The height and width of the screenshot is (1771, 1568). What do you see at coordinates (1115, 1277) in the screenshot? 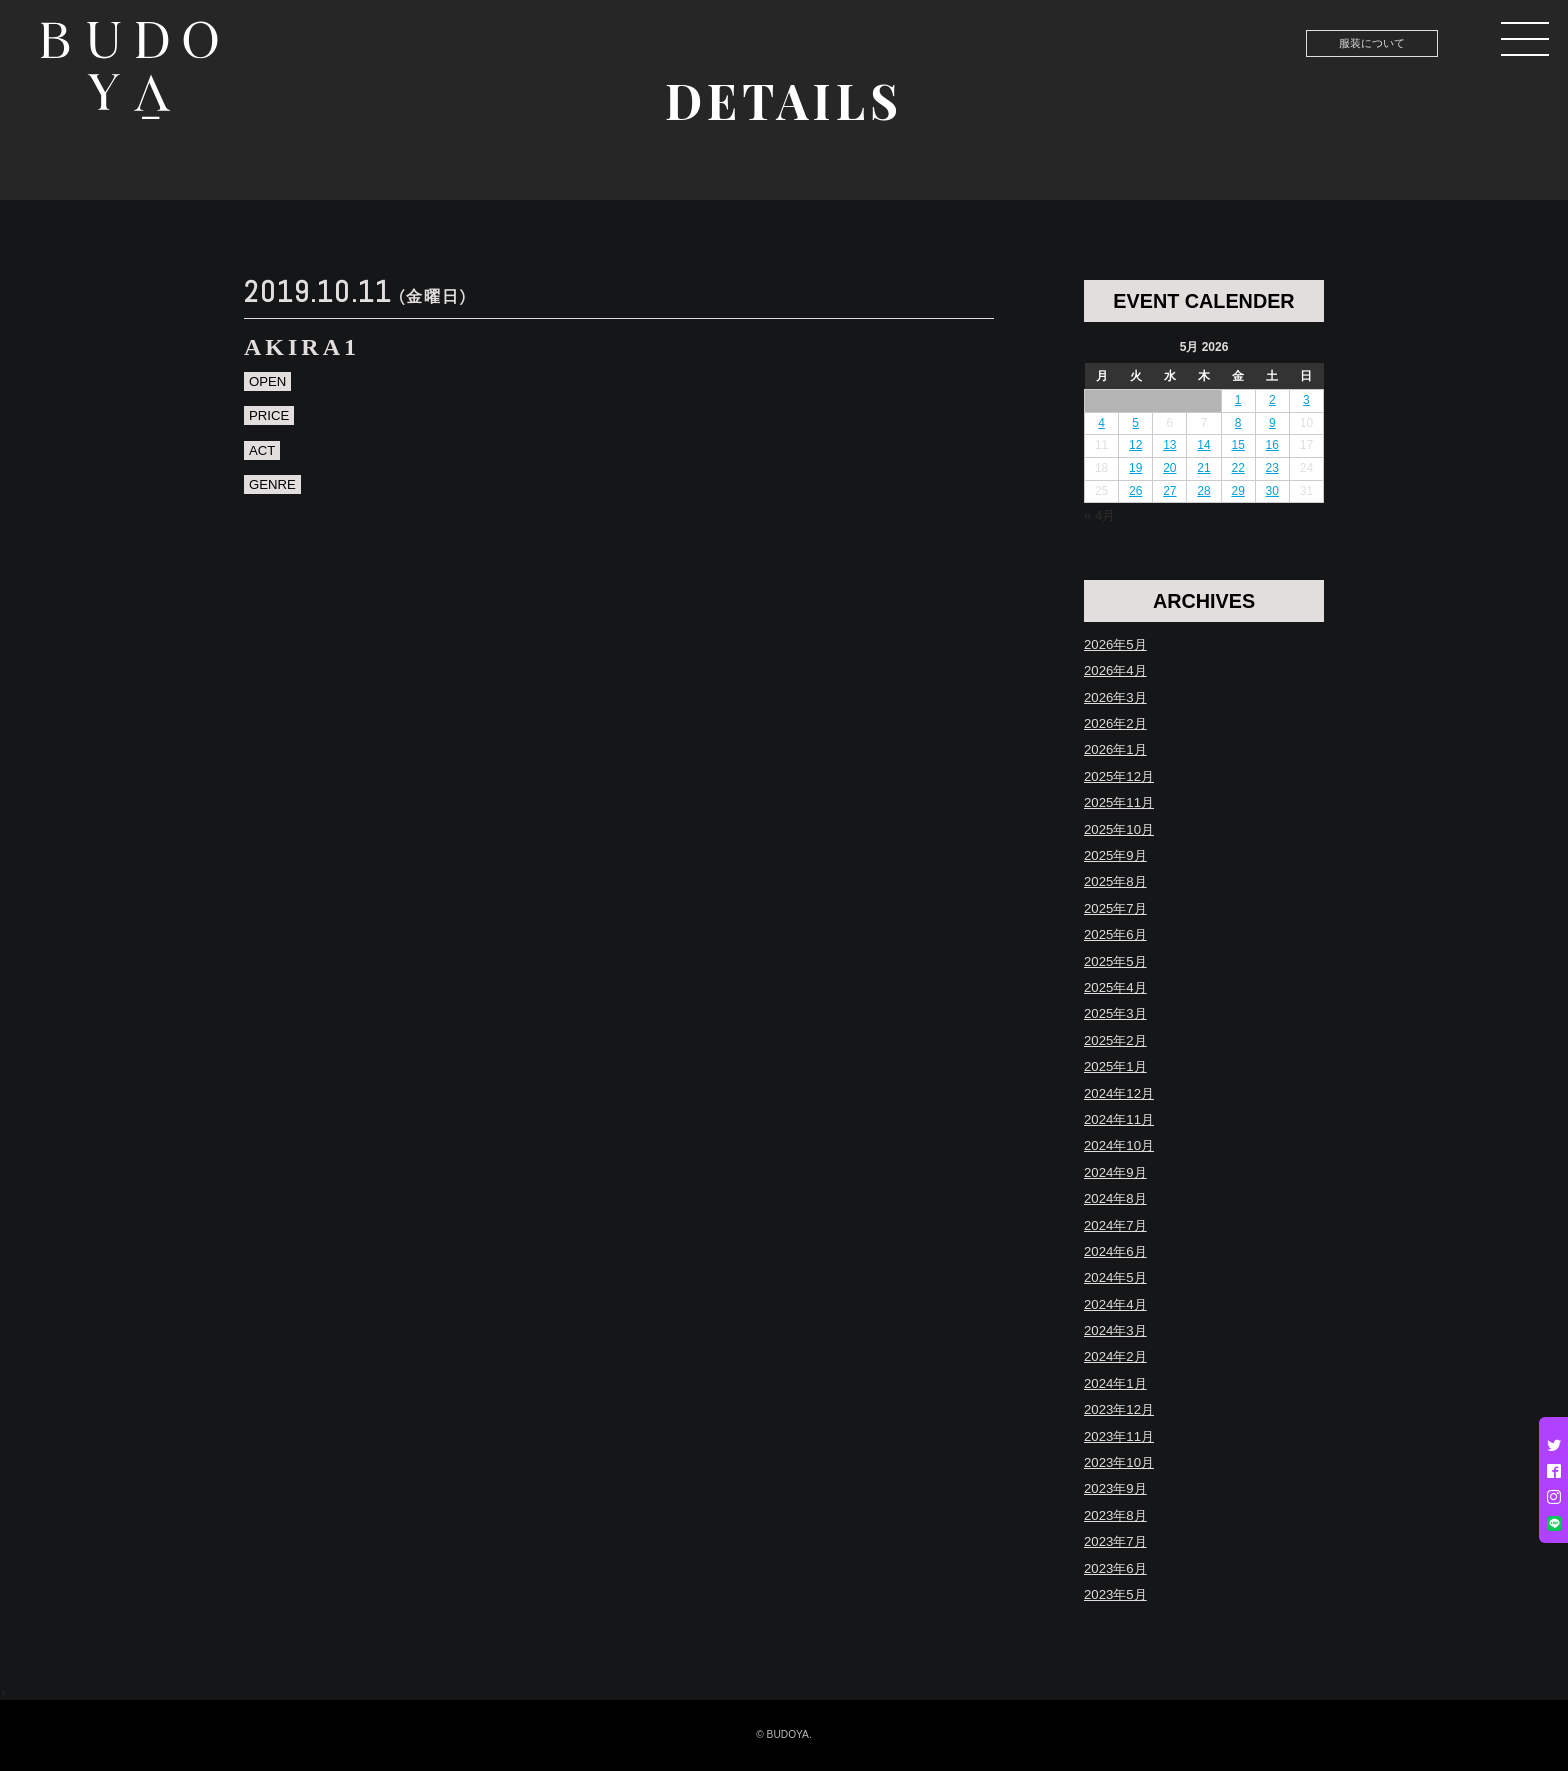
I see `2024年5月` at bounding box center [1115, 1277].